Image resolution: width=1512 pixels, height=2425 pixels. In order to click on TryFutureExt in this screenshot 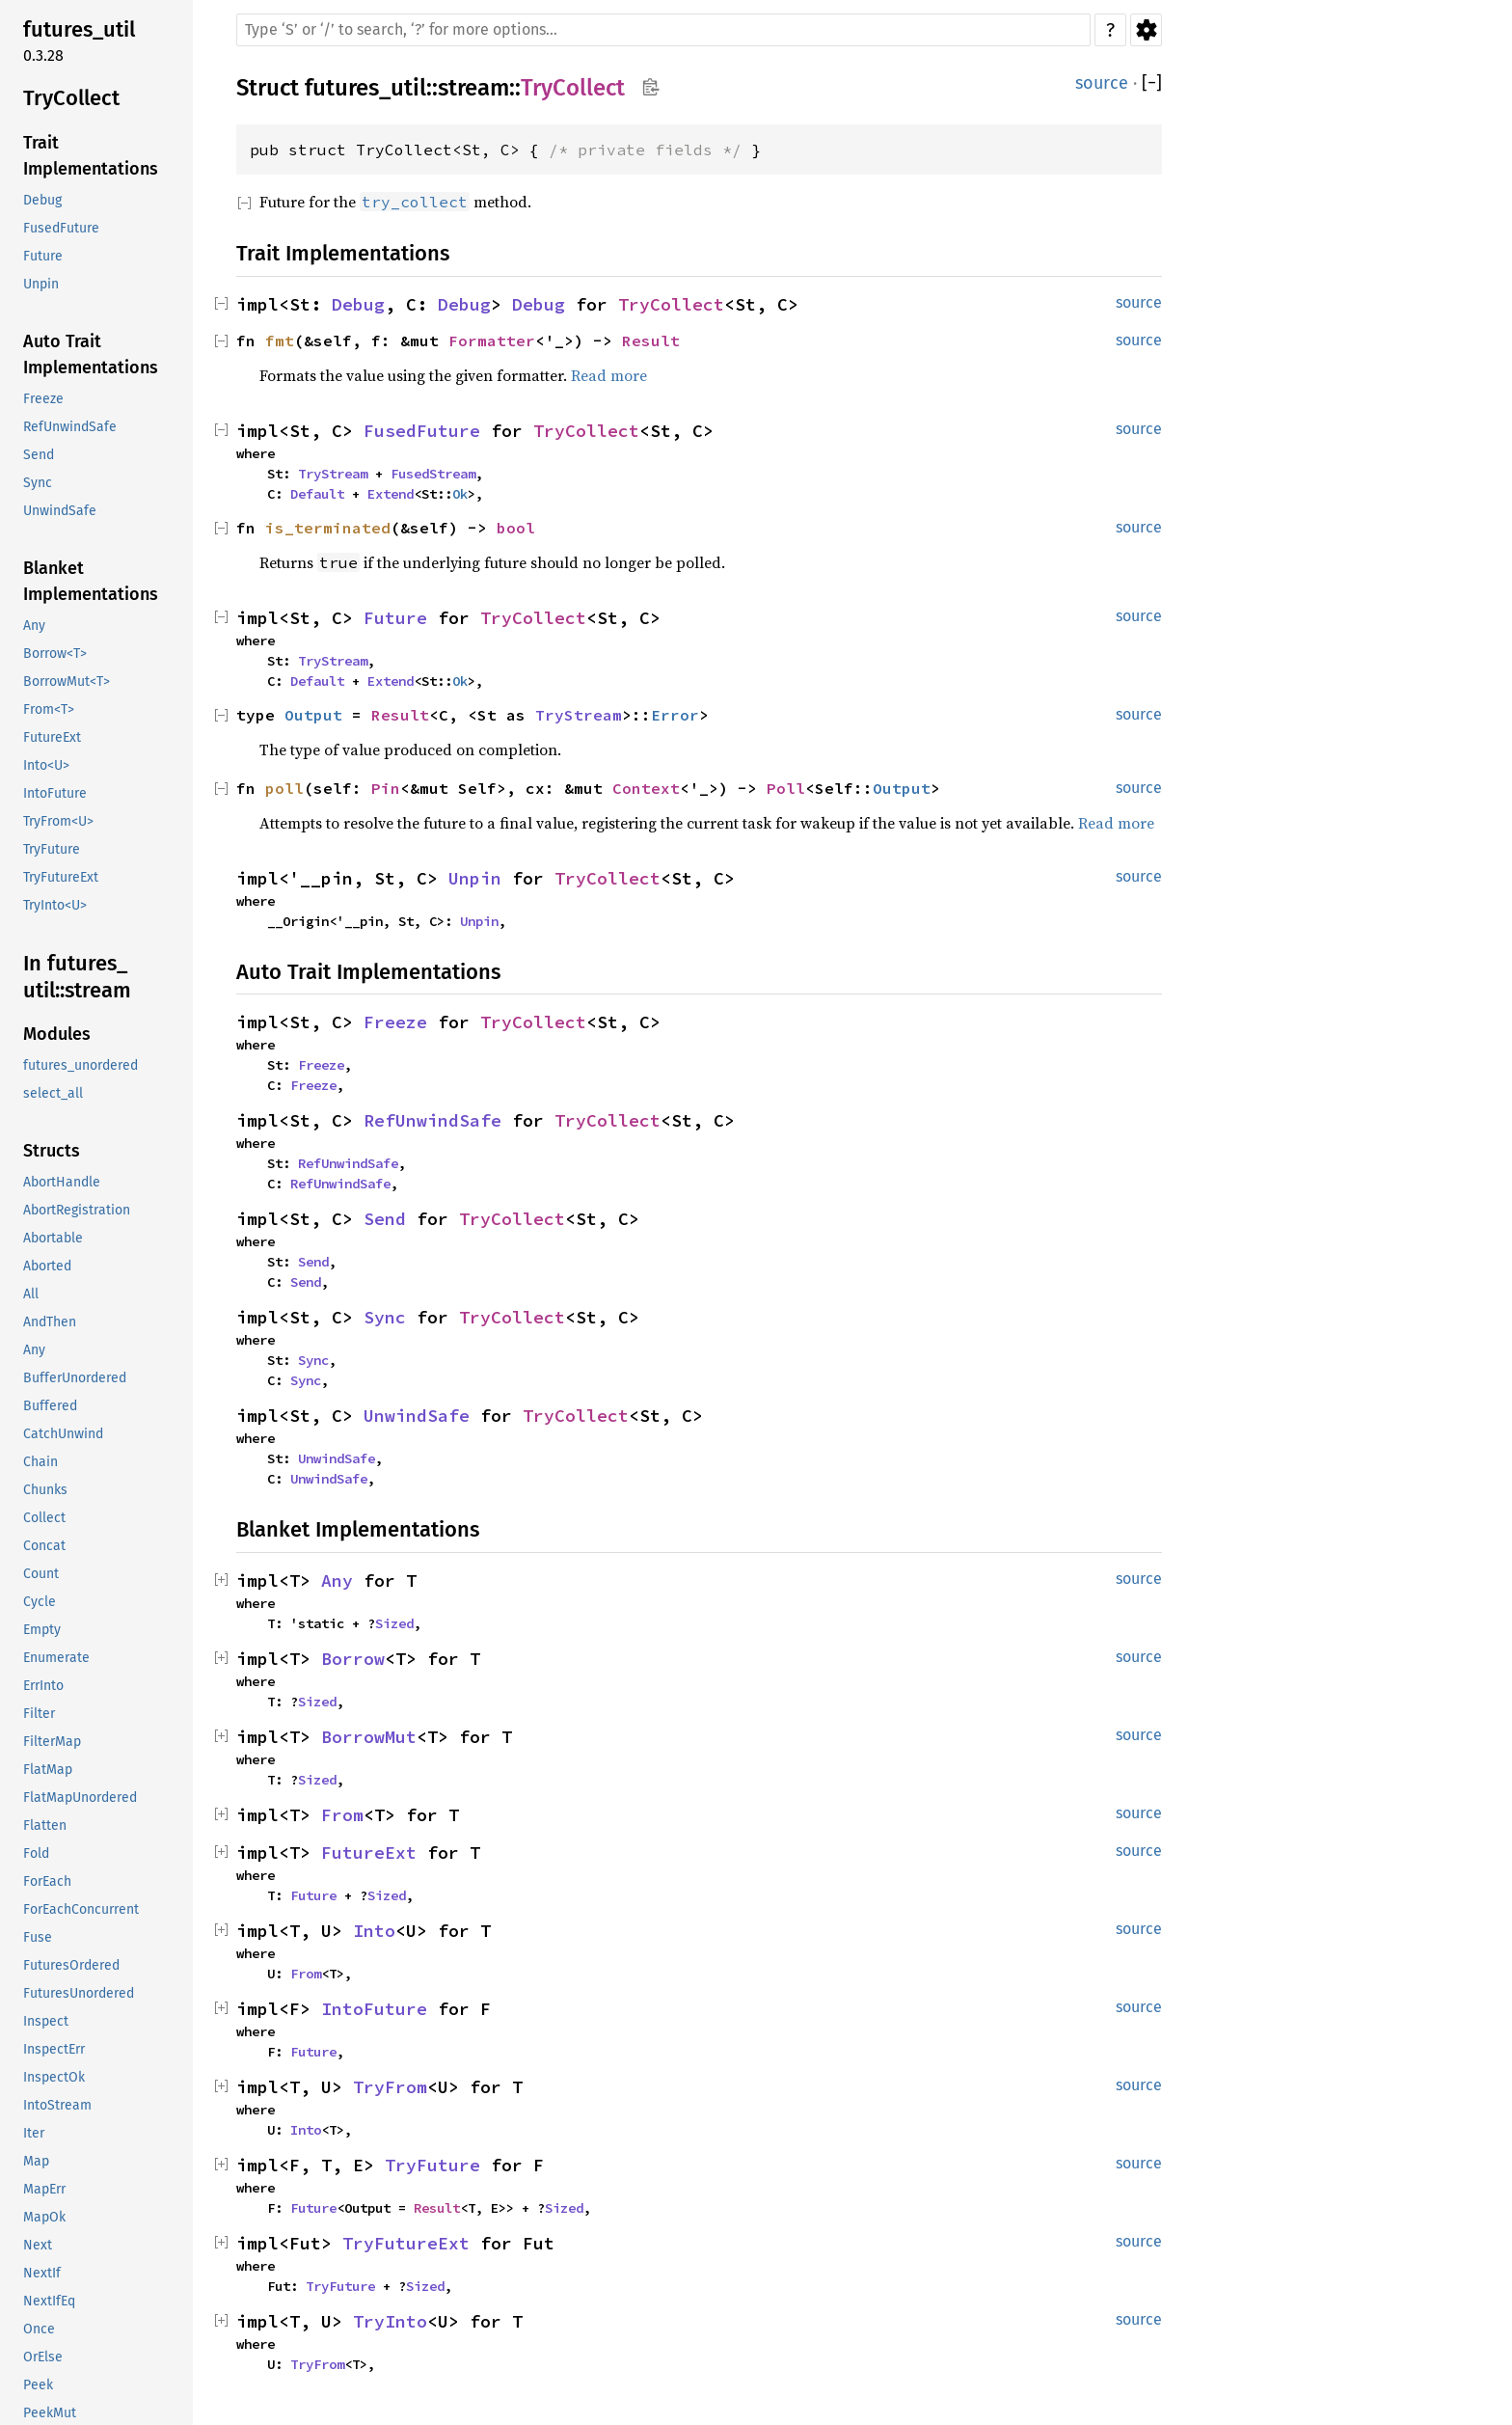, I will do `click(406, 2243)`.